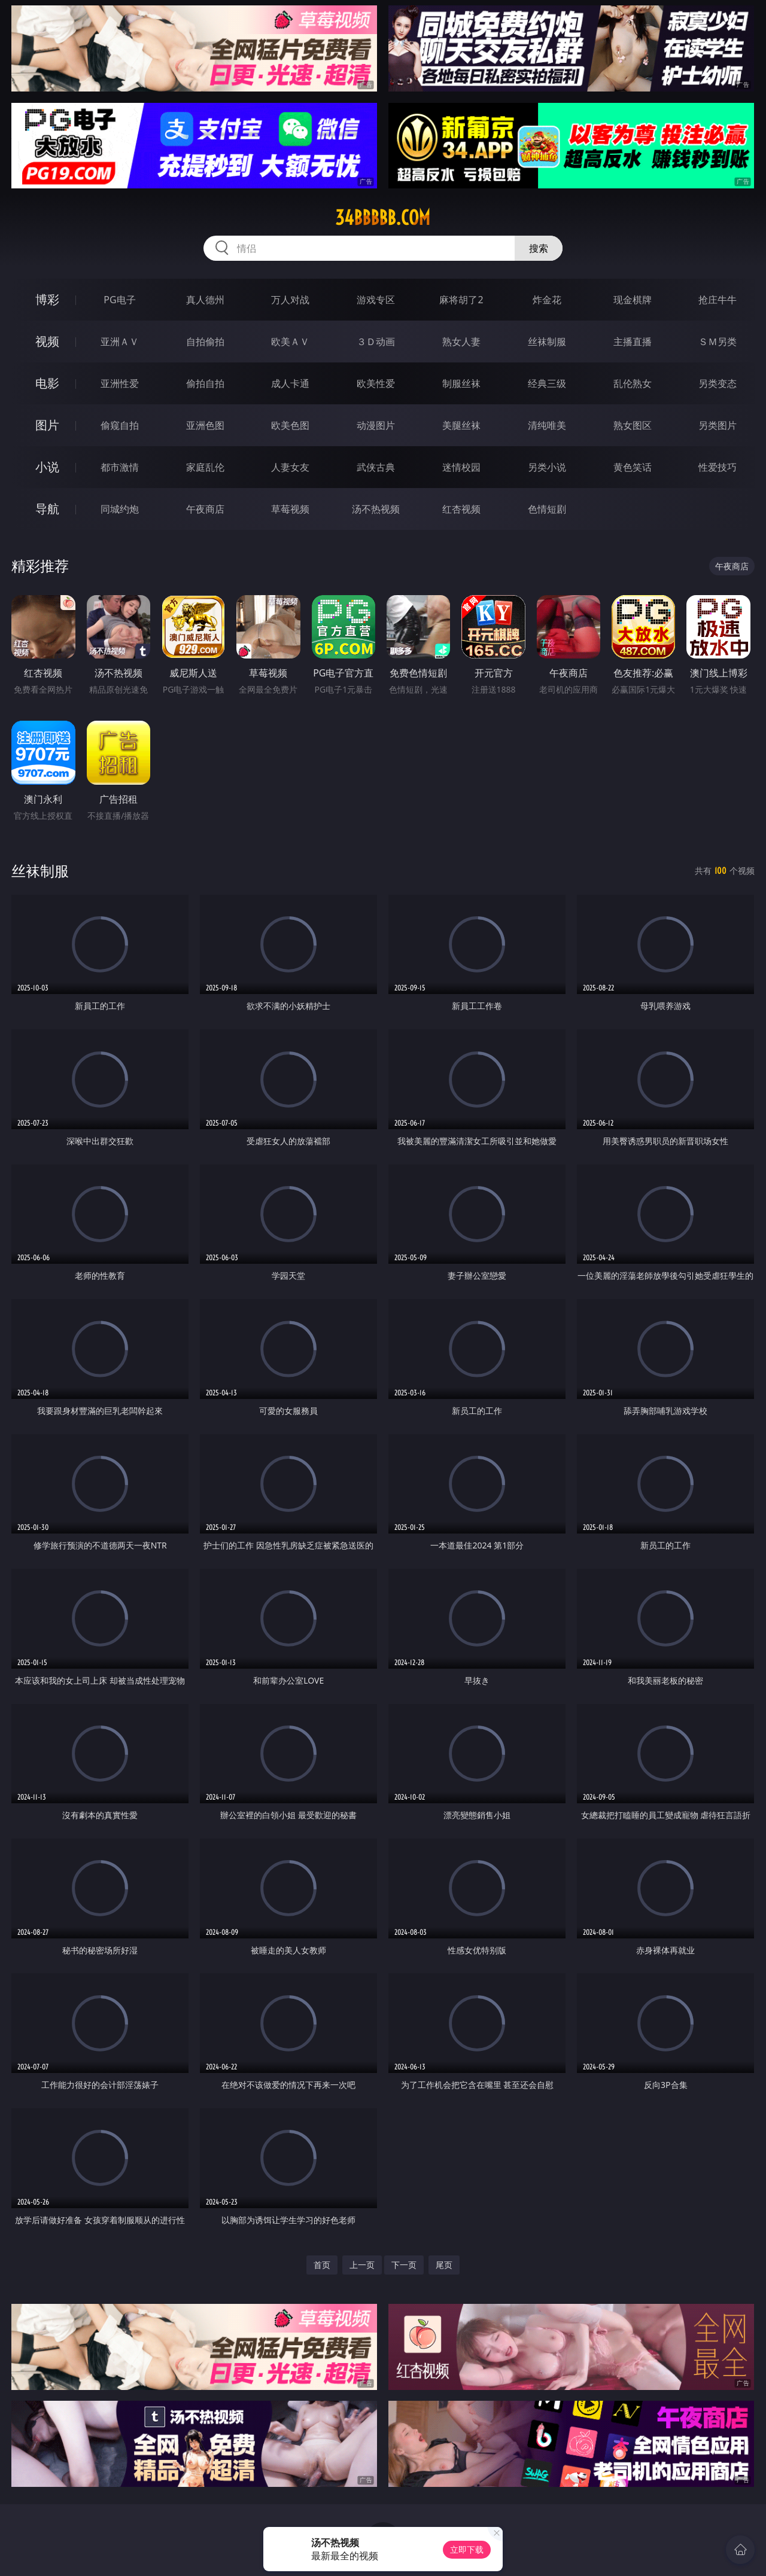  What do you see at coordinates (717, 299) in the screenshot?
I see `抢庄牛牛` at bounding box center [717, 299].